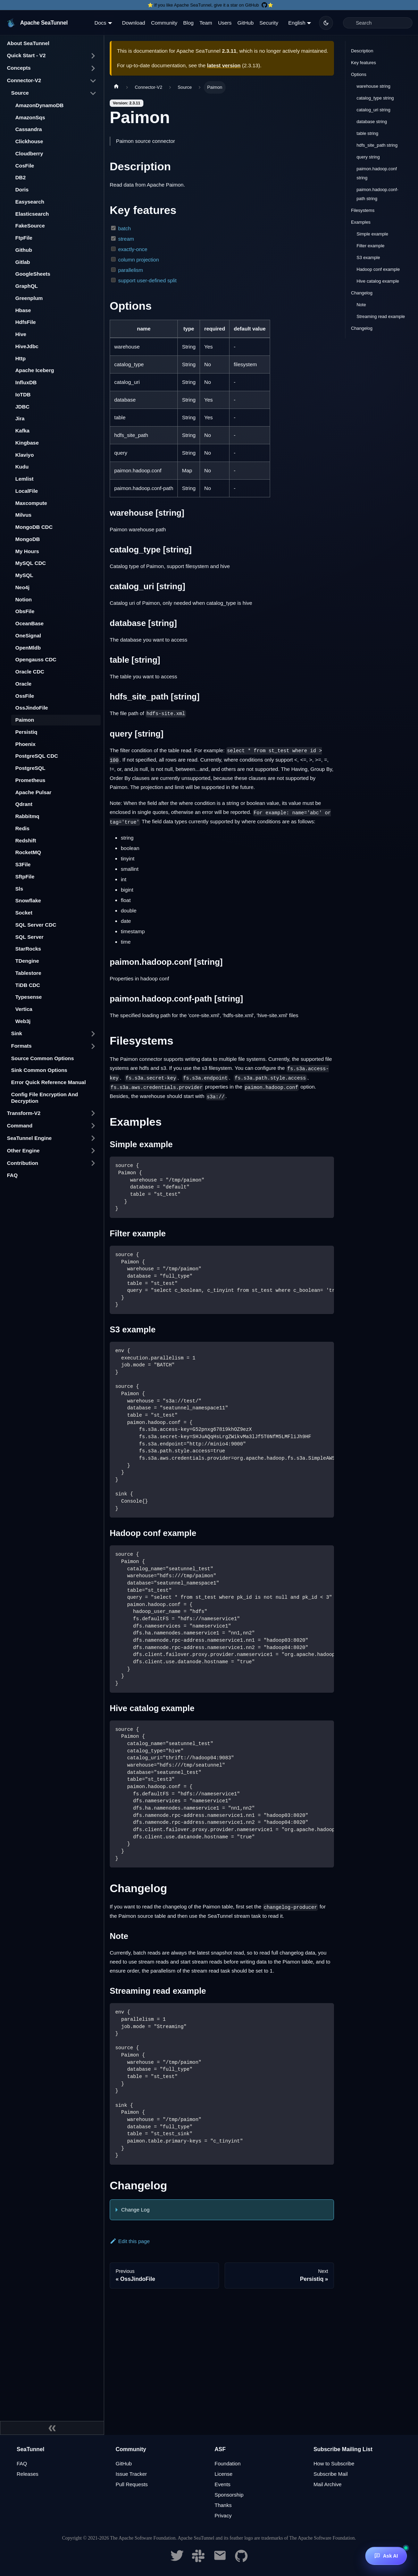  I want to click on Formats, so click(21, 1046).